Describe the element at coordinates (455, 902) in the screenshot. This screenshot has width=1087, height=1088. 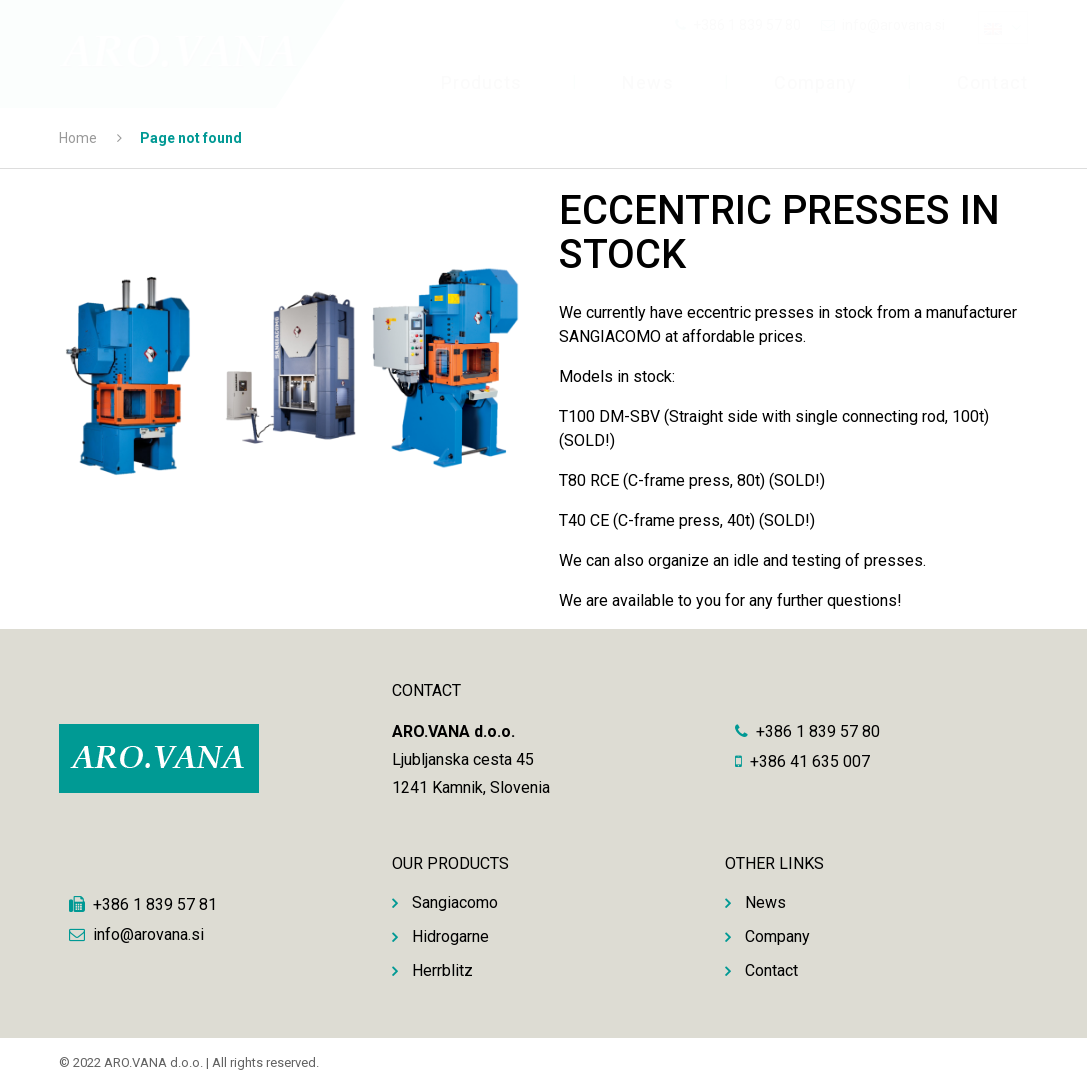
I see `Sangiacomo` at that location.